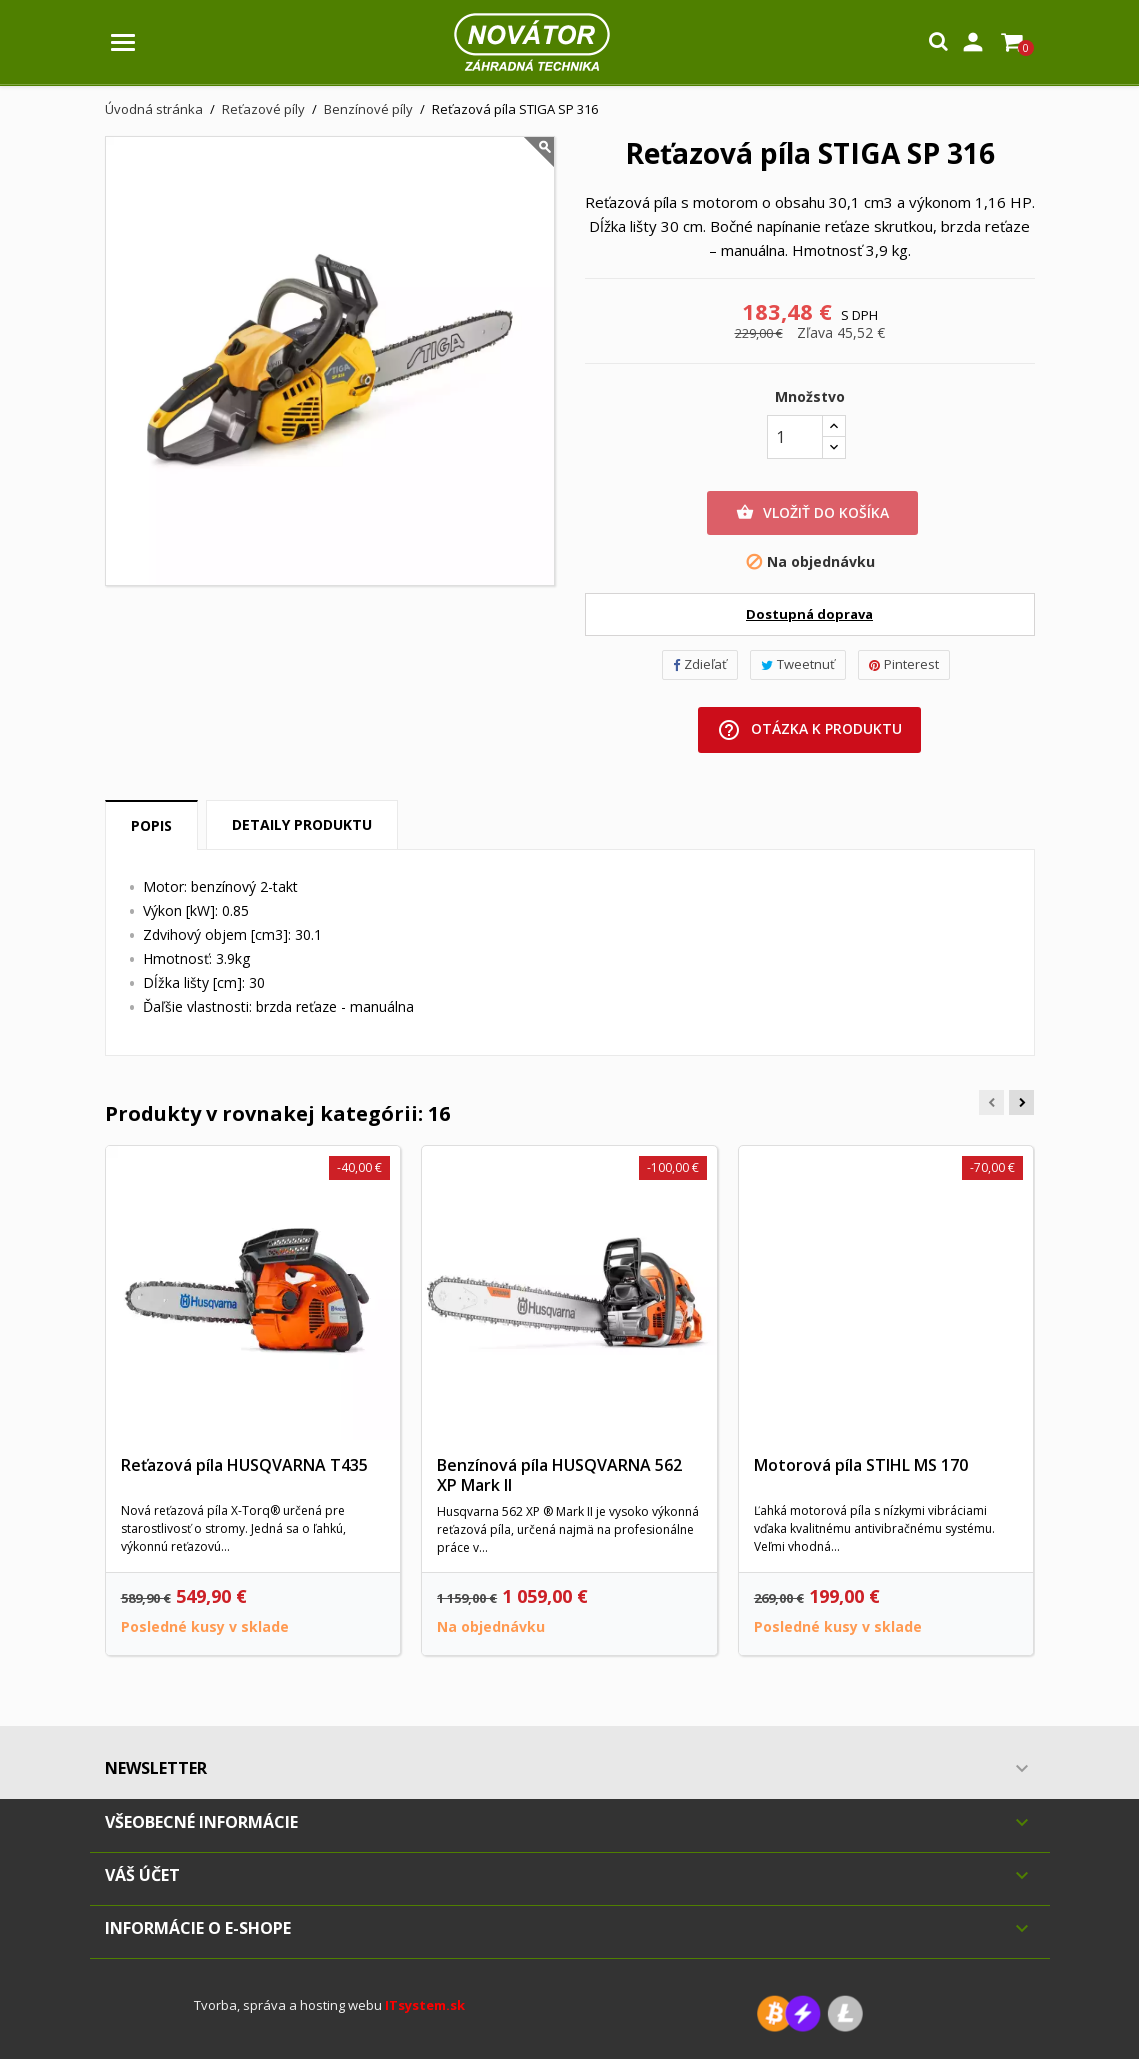 This screenshot has height=2059, width=1139. I want to click on Vložiť do košíka, so click(812, 513).